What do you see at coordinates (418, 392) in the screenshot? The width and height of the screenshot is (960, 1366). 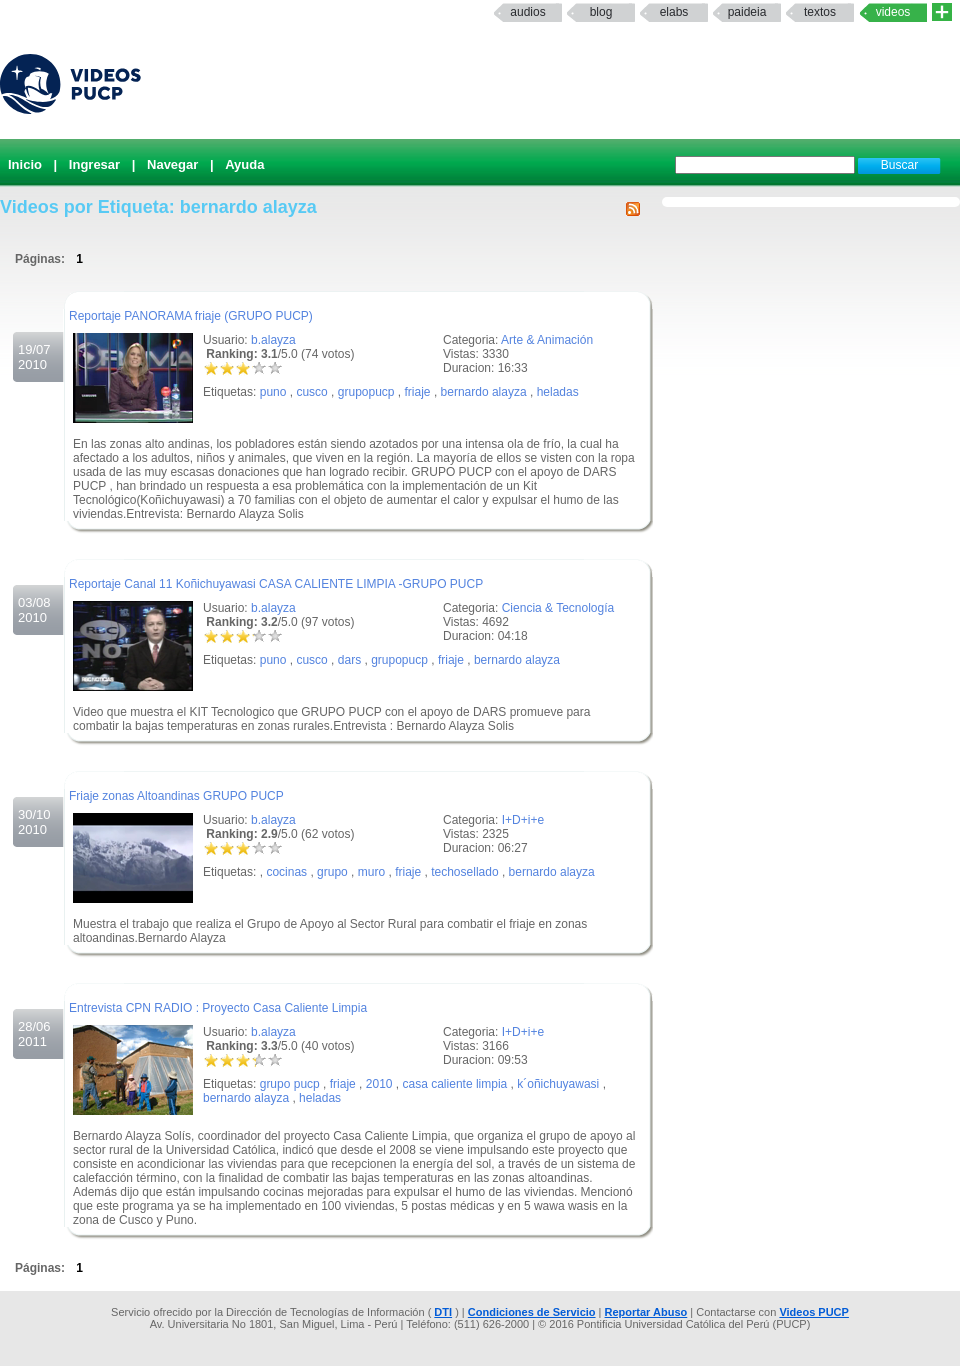 I see `friaje` at bounding box center [418, 392].